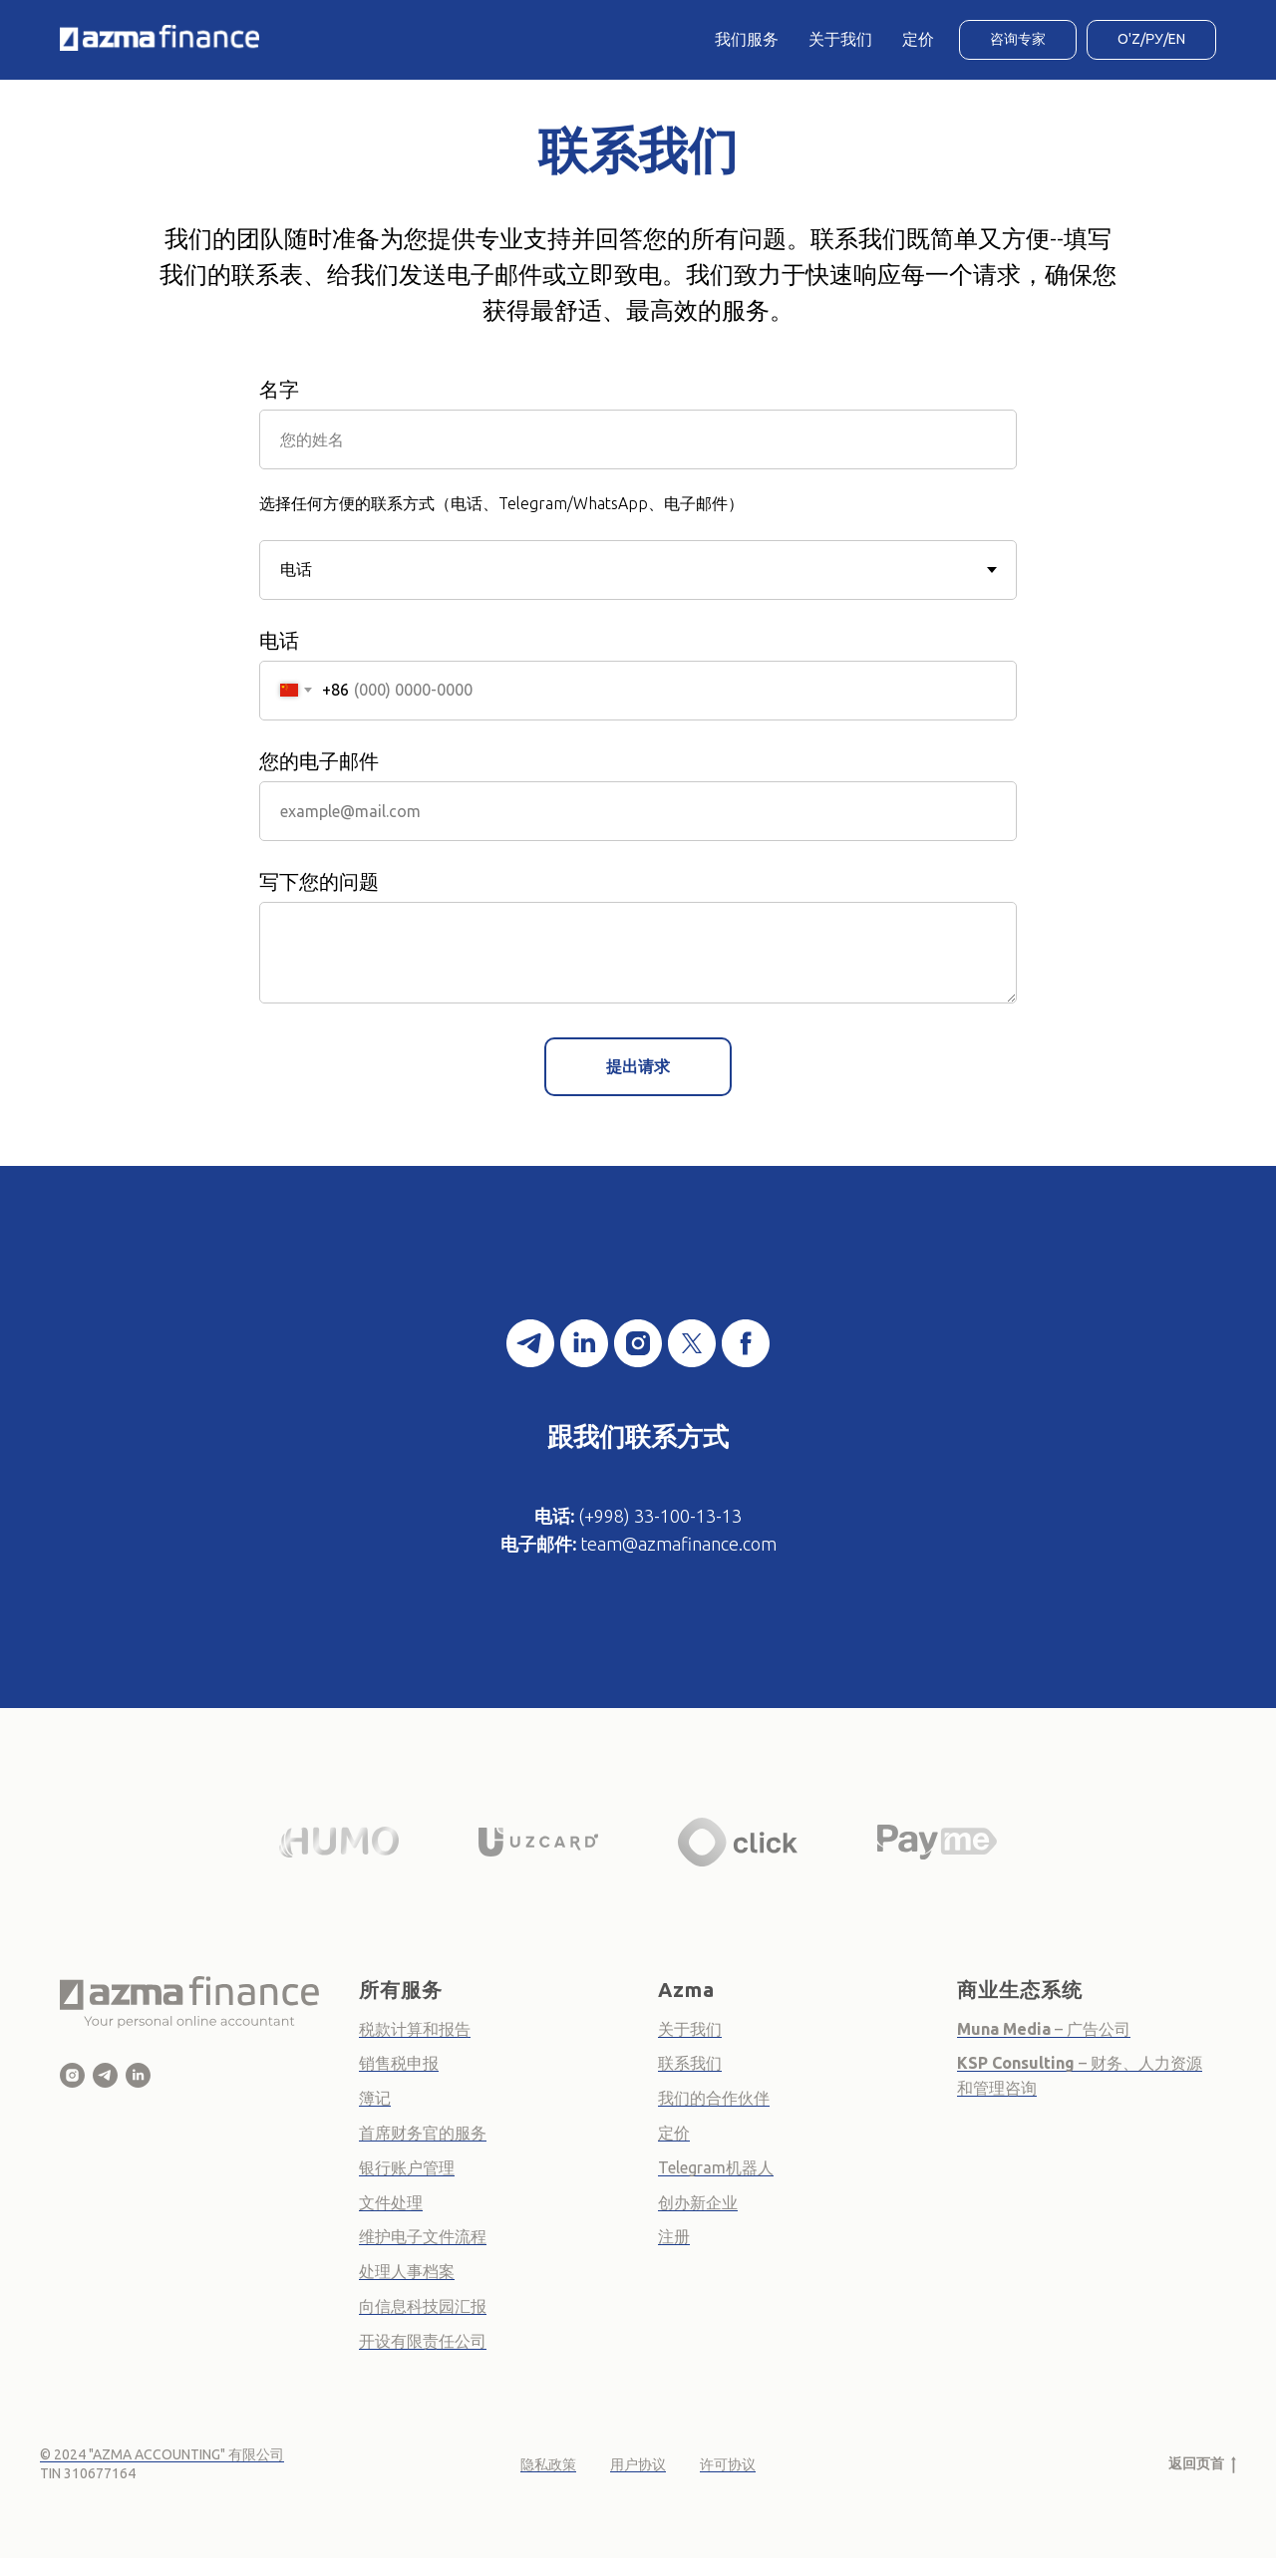 Image resolution: width=1276 pixels, height=2576 pixels. What do you see at coordinates (714, 2098) in the screenshot?
I see `我们的合作伙伴` at bounding box center [714, 2098].